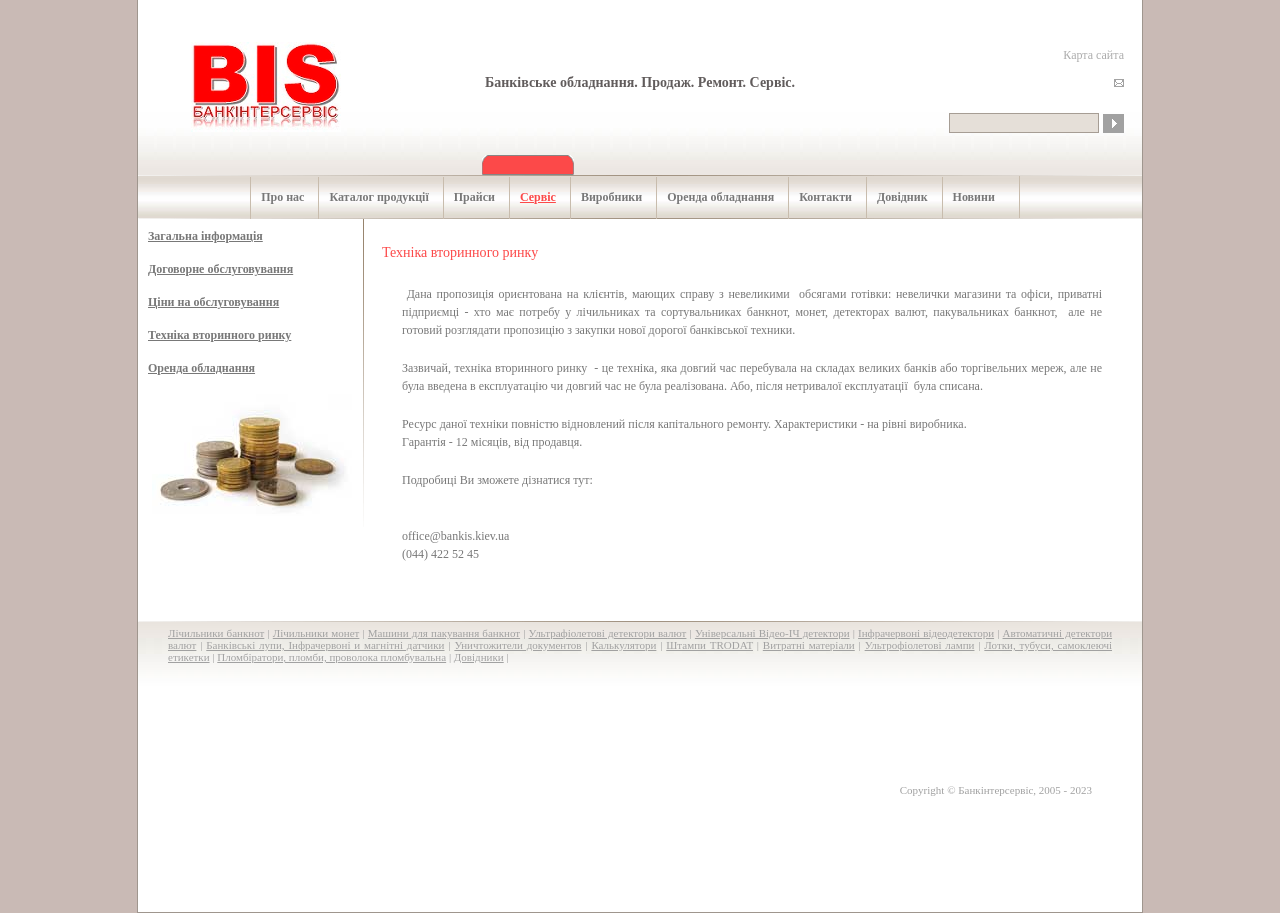  I want to click on Лічильники банкнот, so click(216, 633).